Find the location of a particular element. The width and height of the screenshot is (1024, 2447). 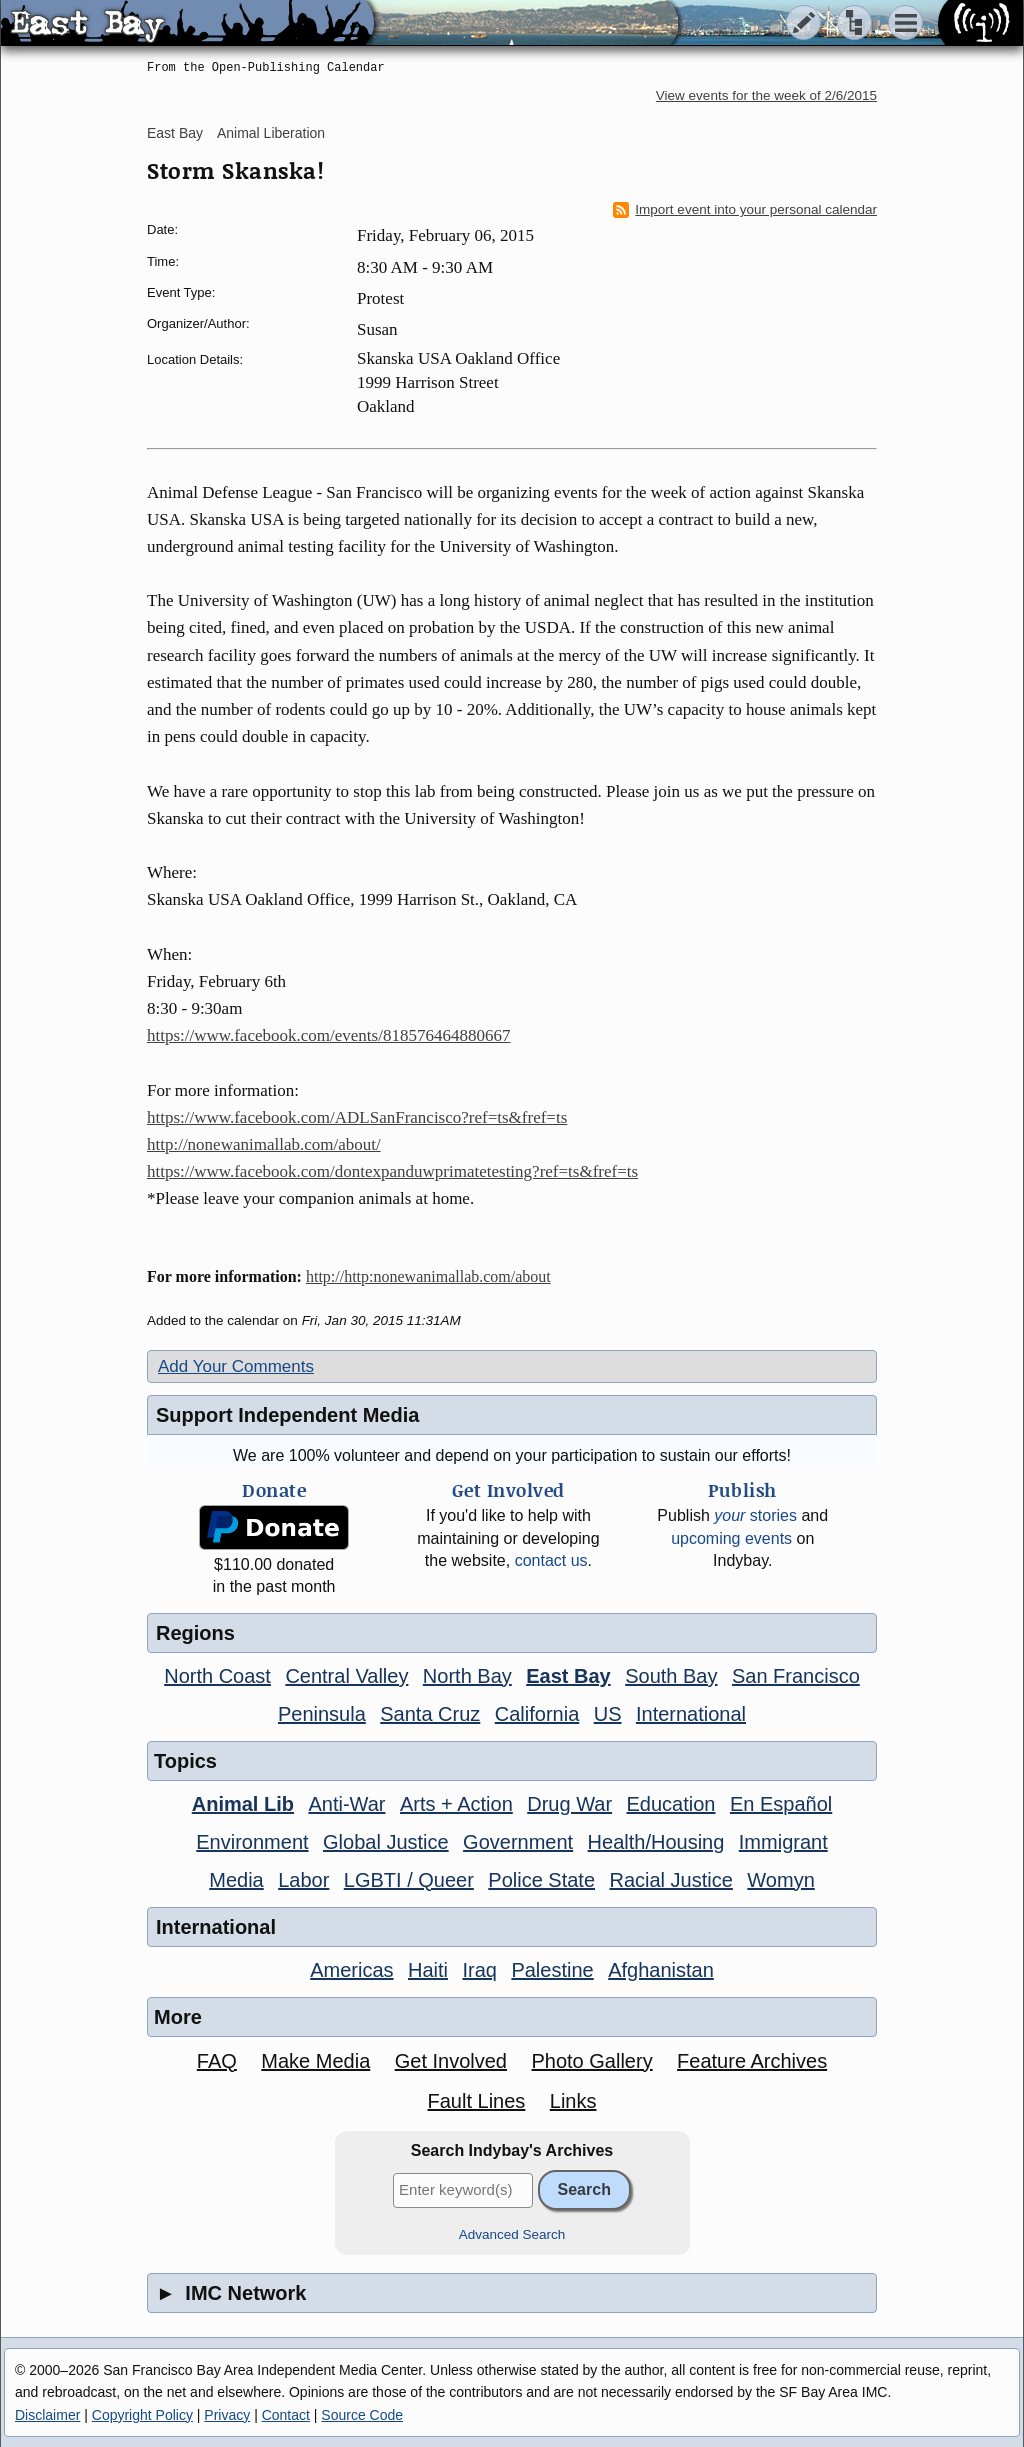

FAQ is located at coordinates (217, 2061).